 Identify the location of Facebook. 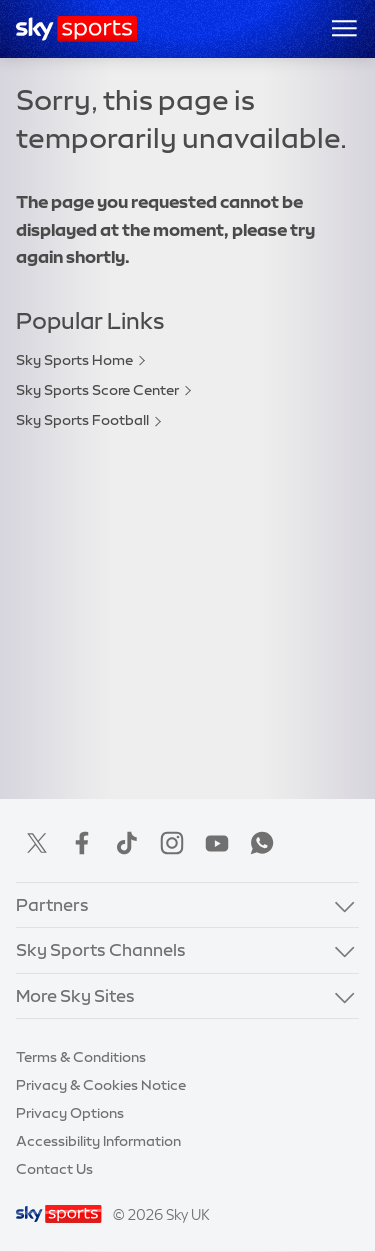
(82, 843).